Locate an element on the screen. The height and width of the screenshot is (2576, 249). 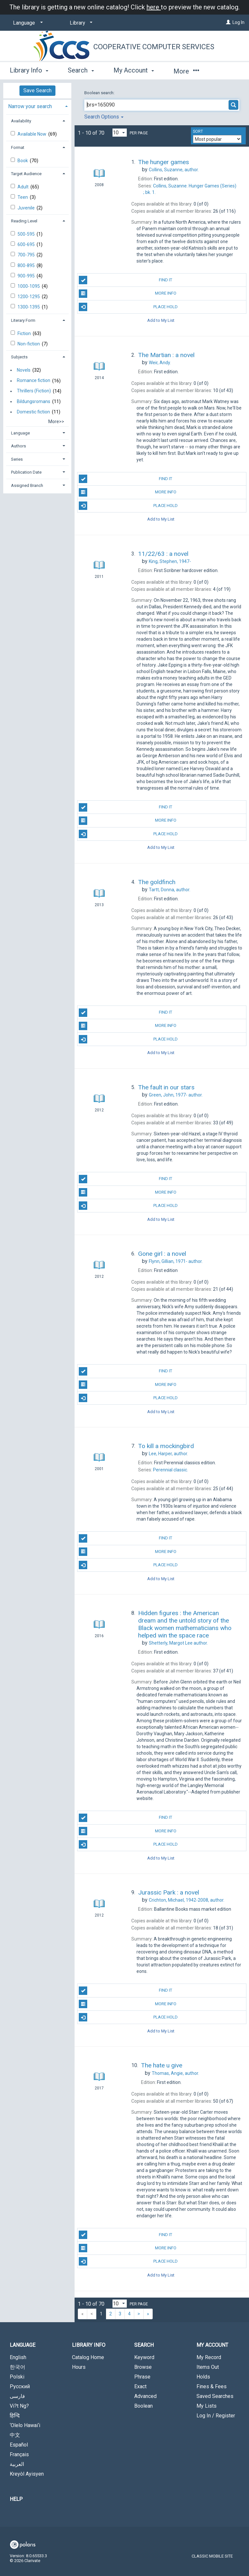
[Results per page dropdown] is located at coordinates (120, 133).